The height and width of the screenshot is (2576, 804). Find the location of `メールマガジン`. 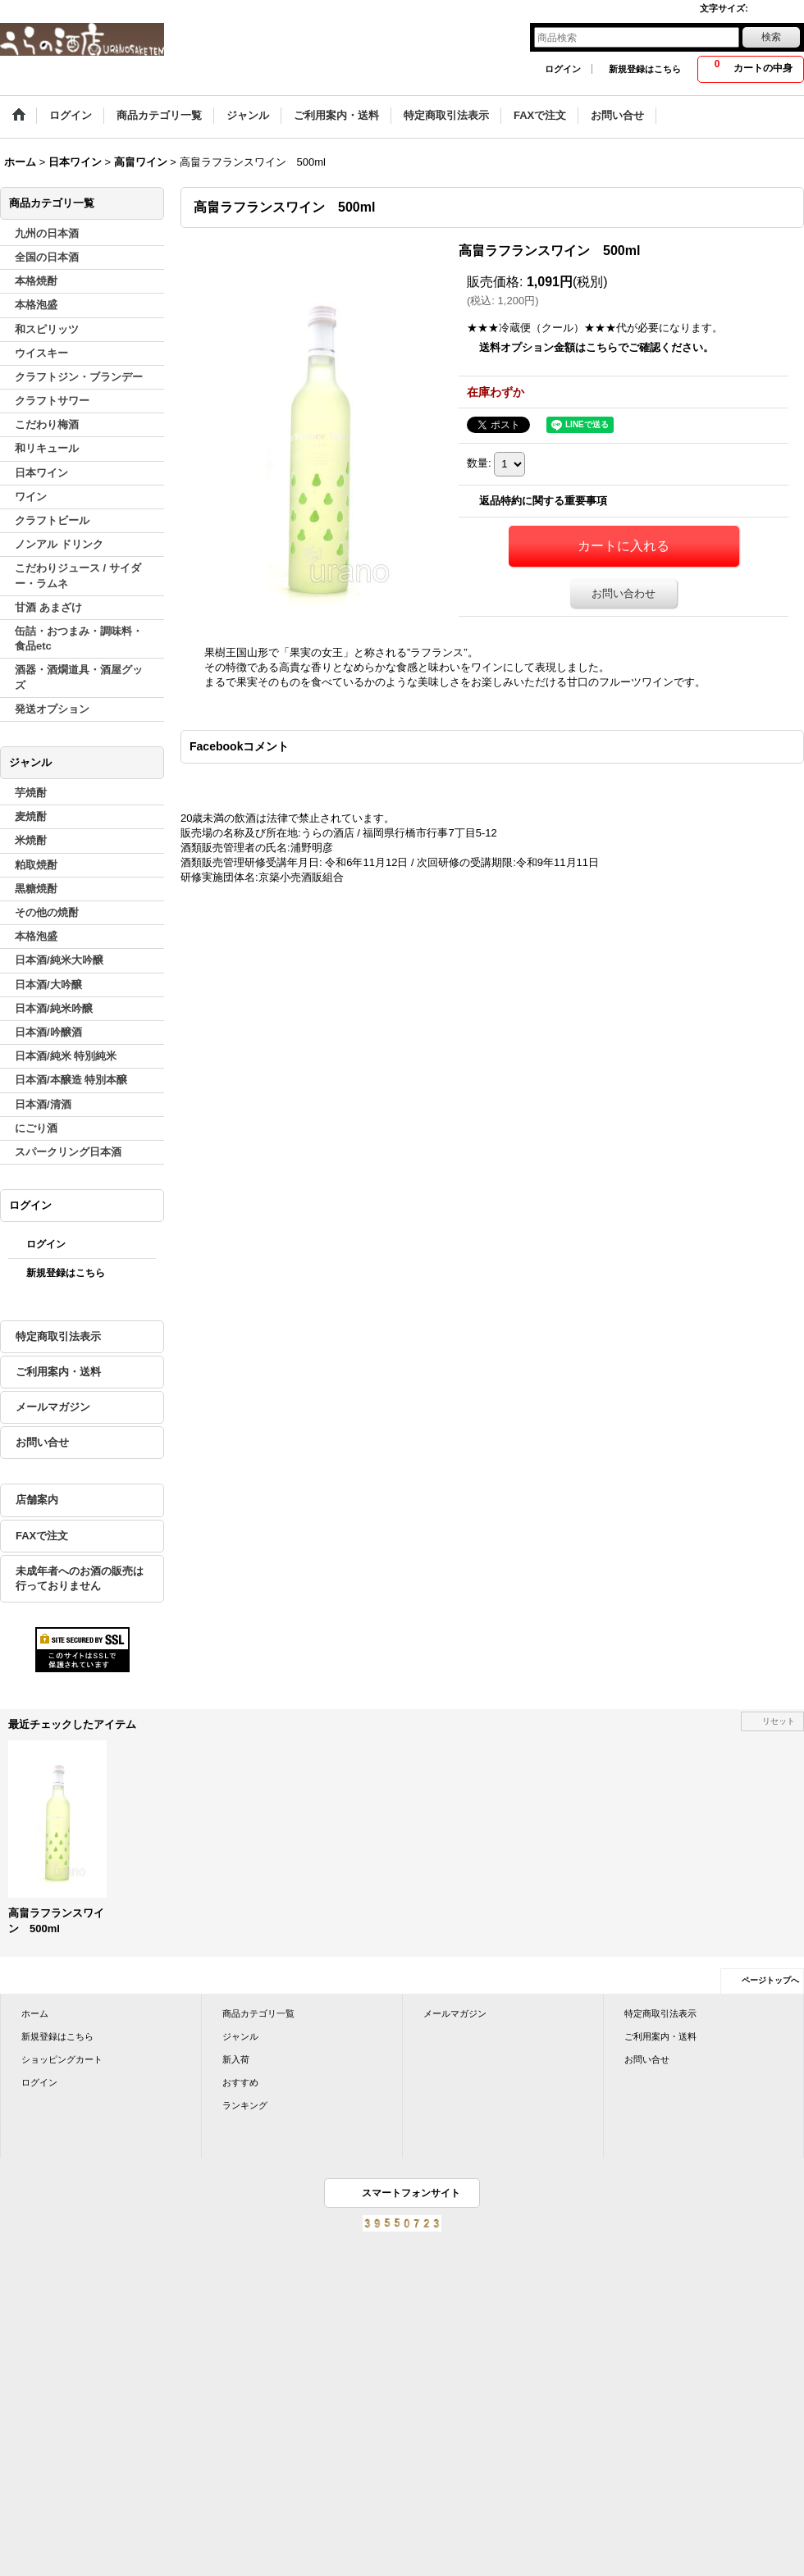

メールマガジン is located at coordinates (53, 1407).